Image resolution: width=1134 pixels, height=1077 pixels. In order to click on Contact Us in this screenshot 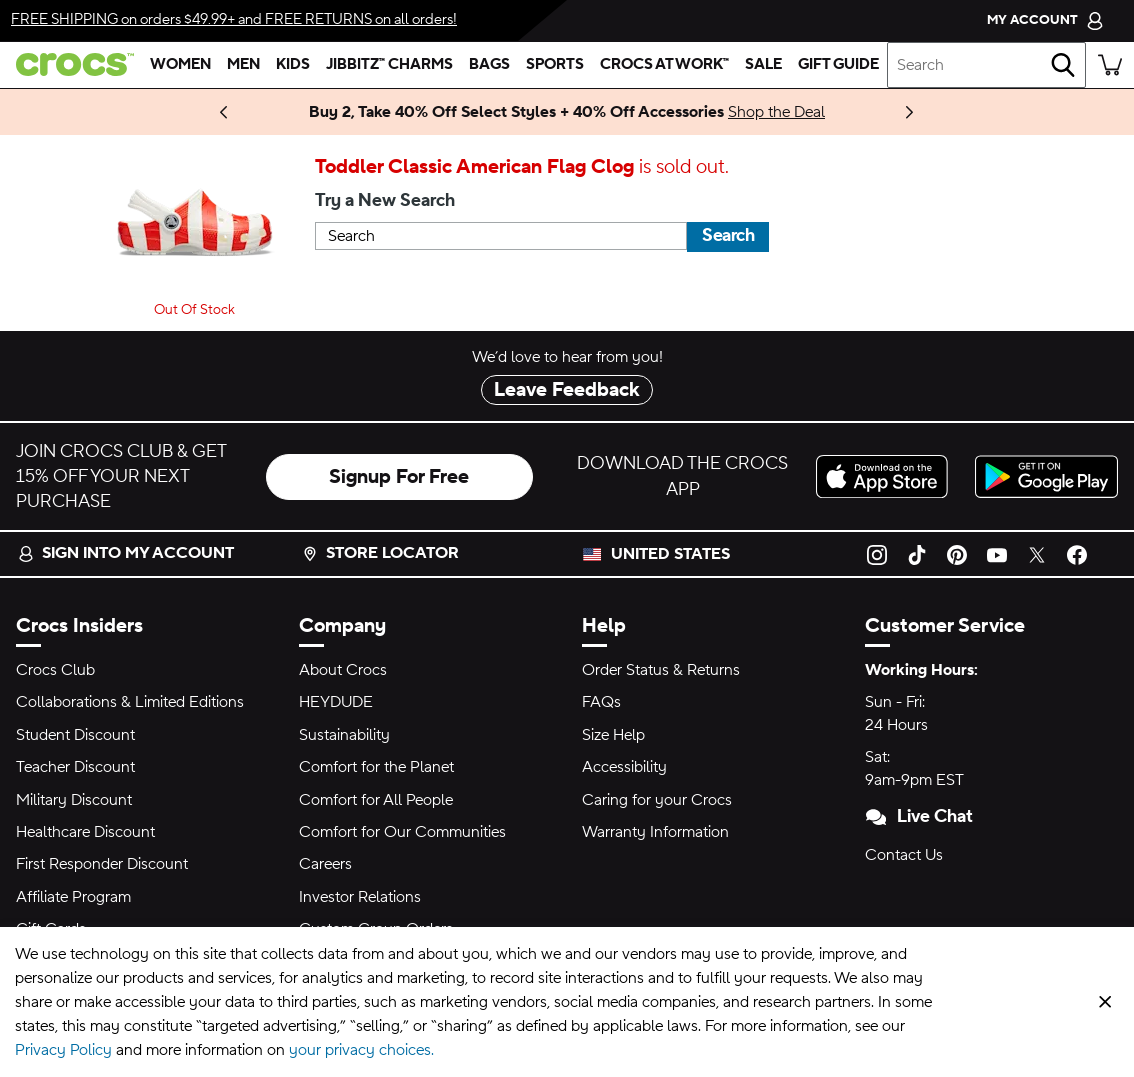, I will do `click(904, 855)`.